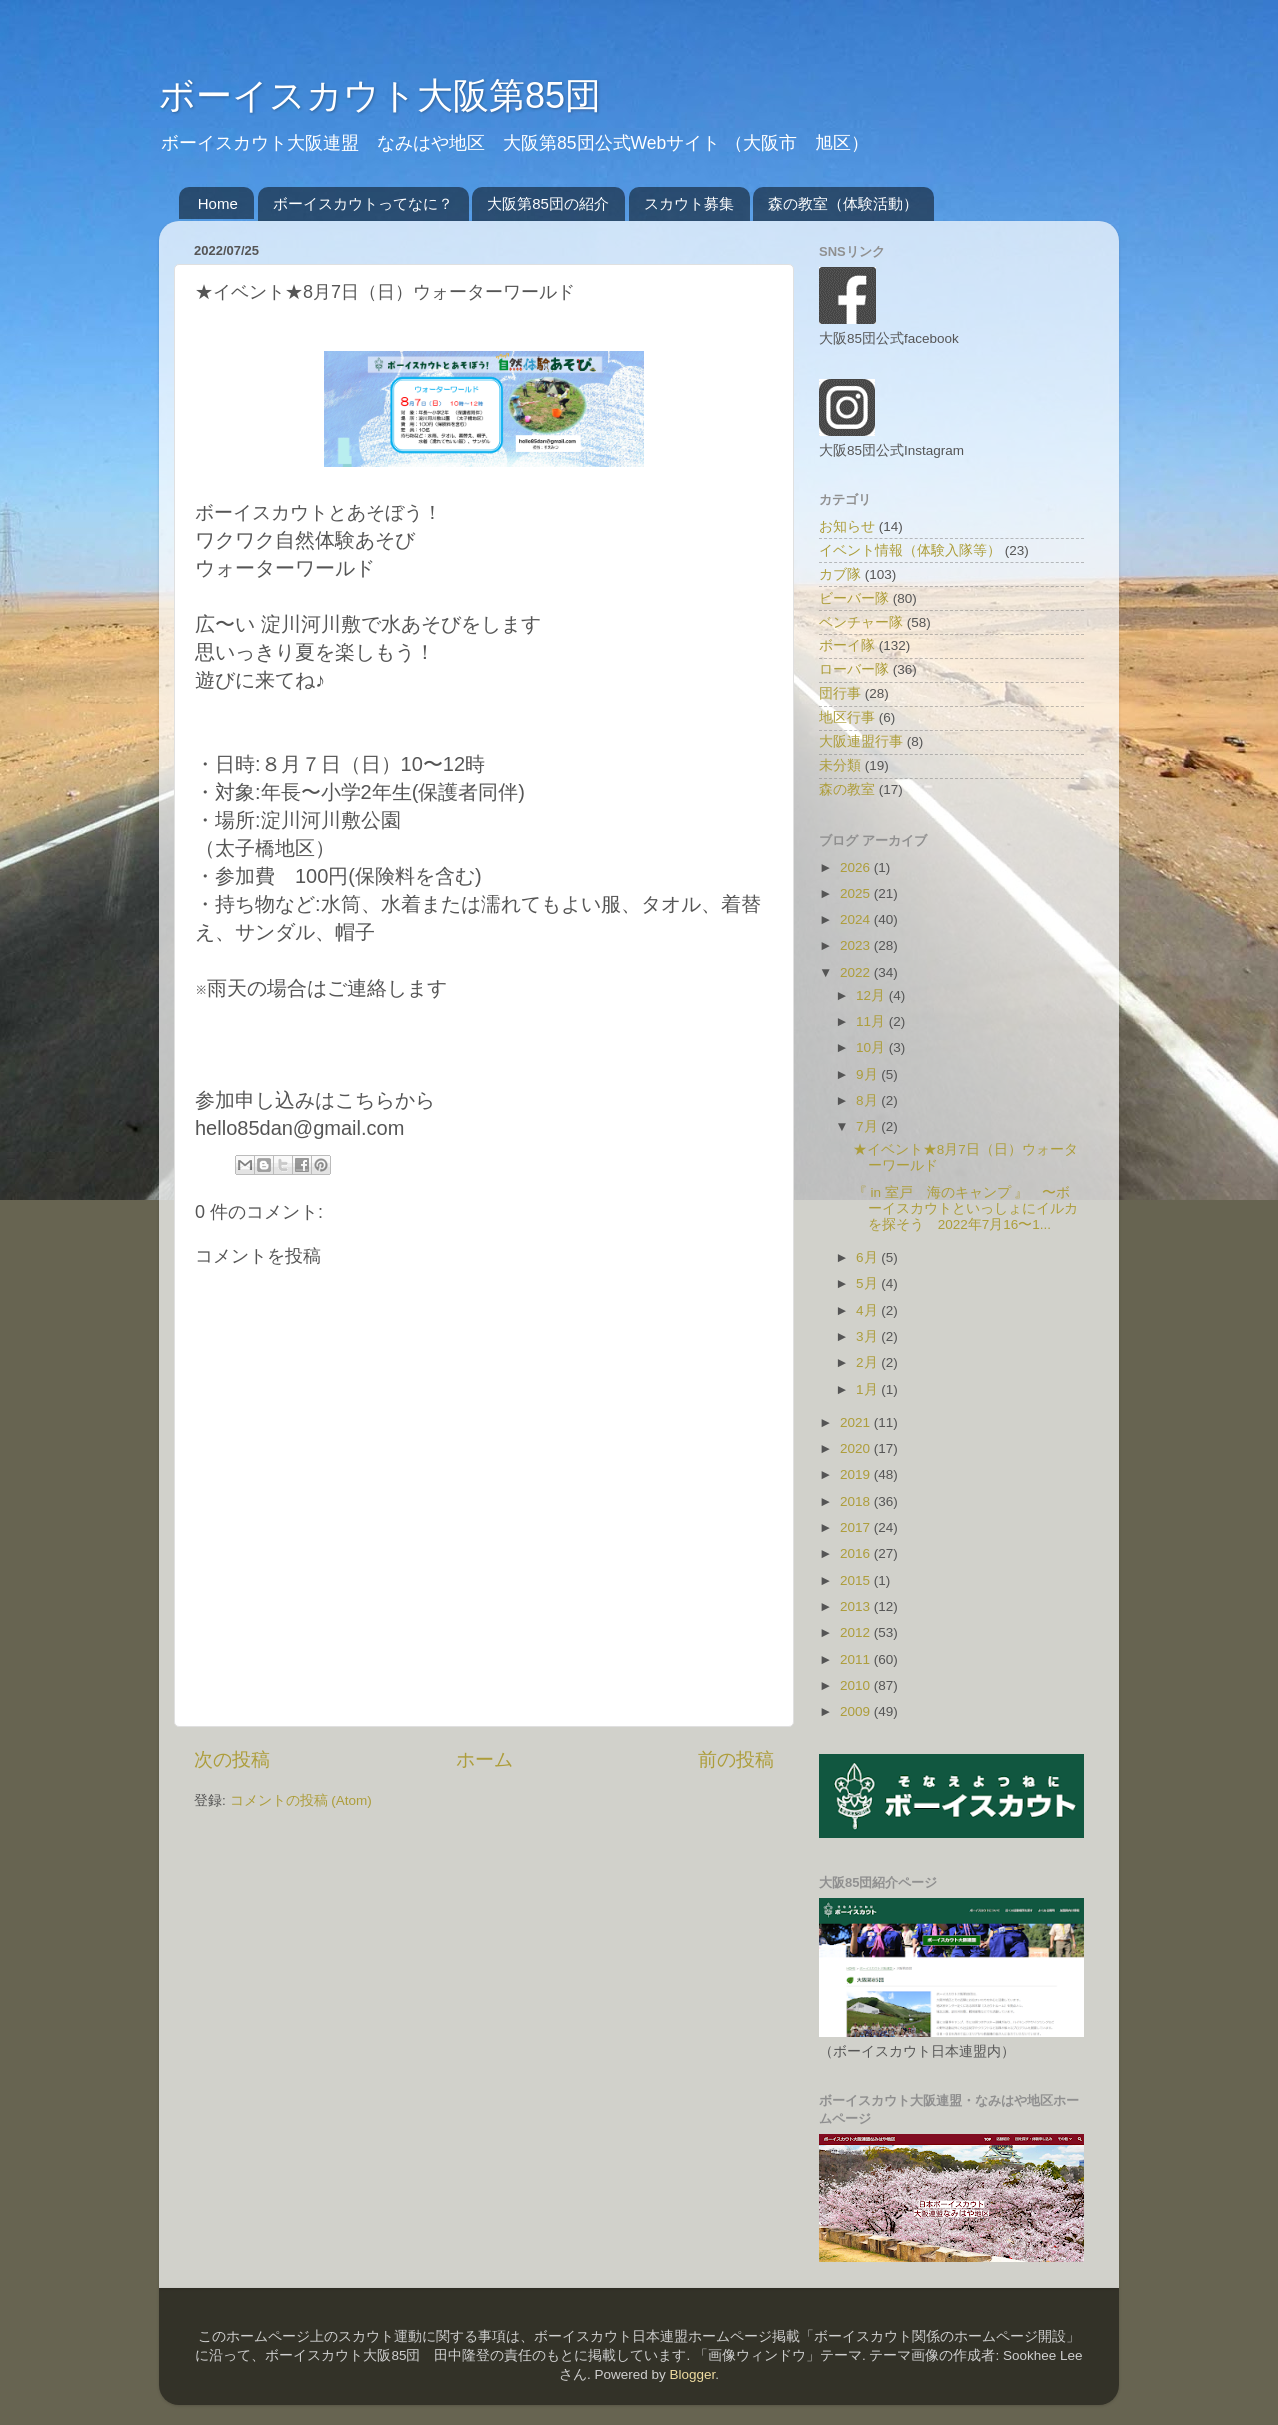 The image size is (1278, 2425). I want to click on 10月, so click(872, 1047).